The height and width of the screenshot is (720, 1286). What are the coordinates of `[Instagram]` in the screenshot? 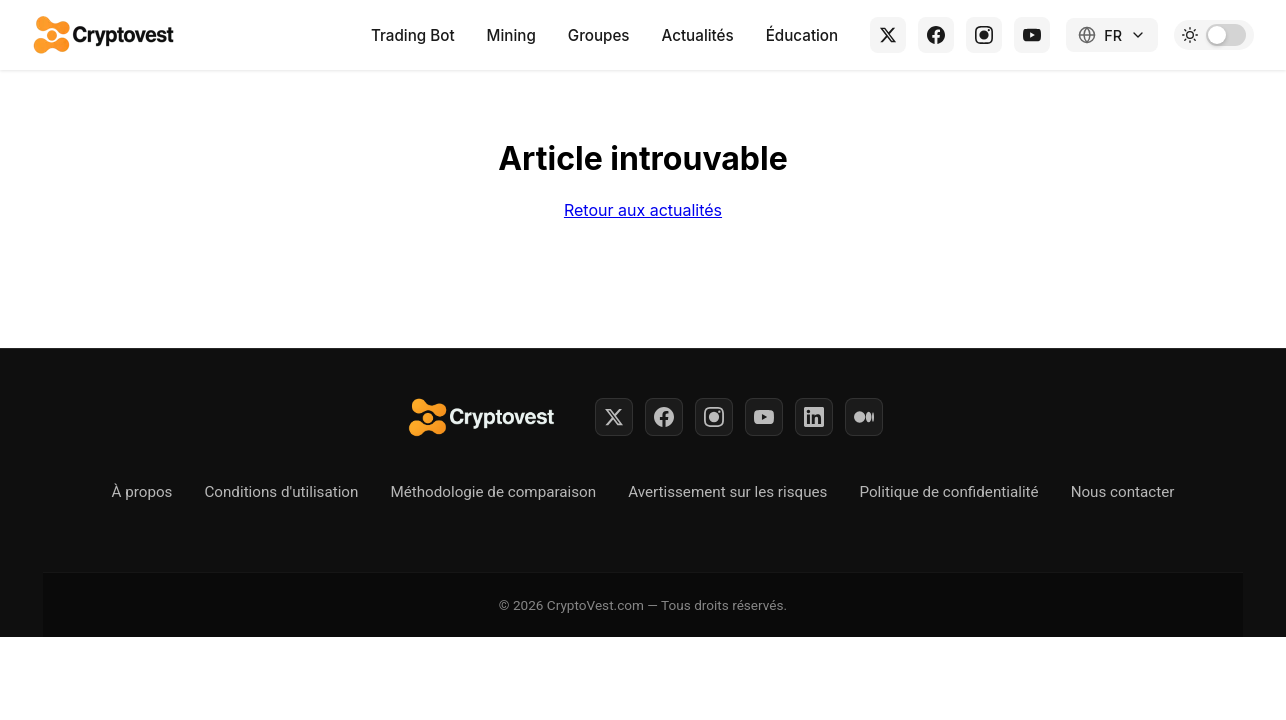 It's located at (984, 35).